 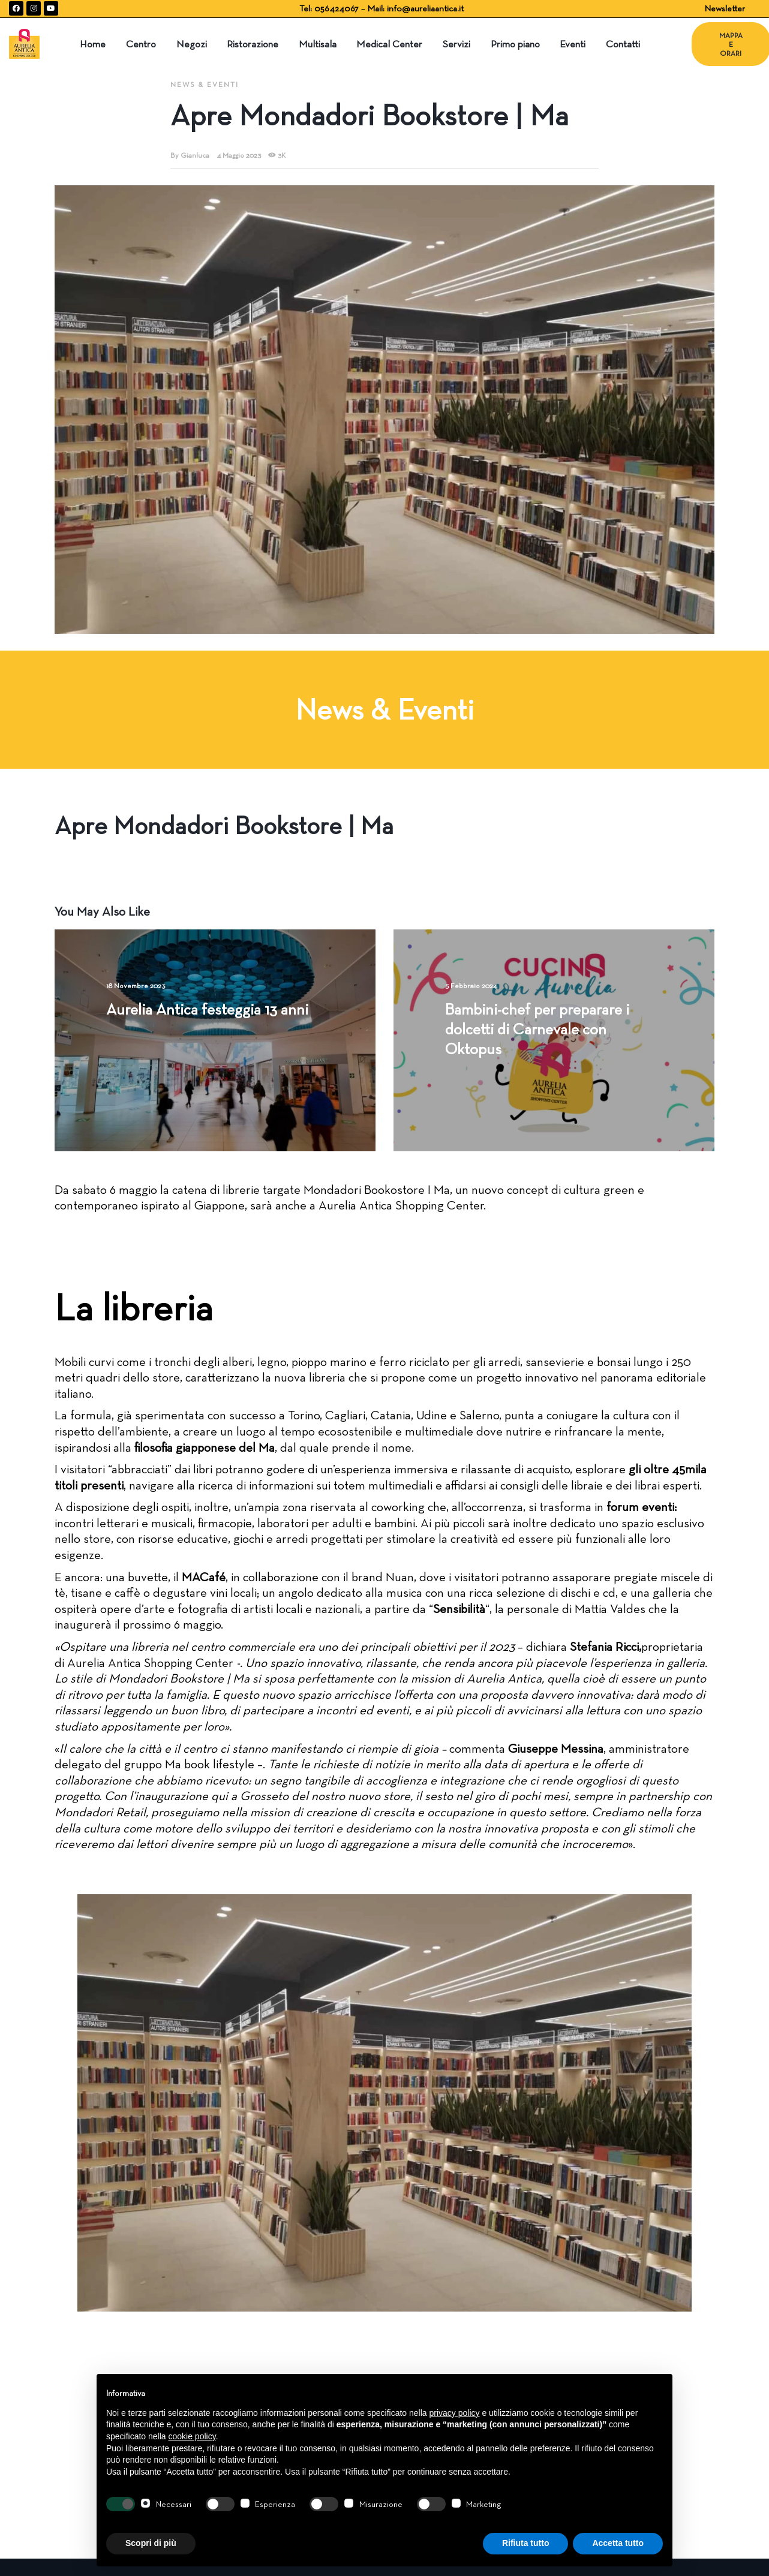 I want to click on Accetta tutto [button], so click(x=618, y=2543).